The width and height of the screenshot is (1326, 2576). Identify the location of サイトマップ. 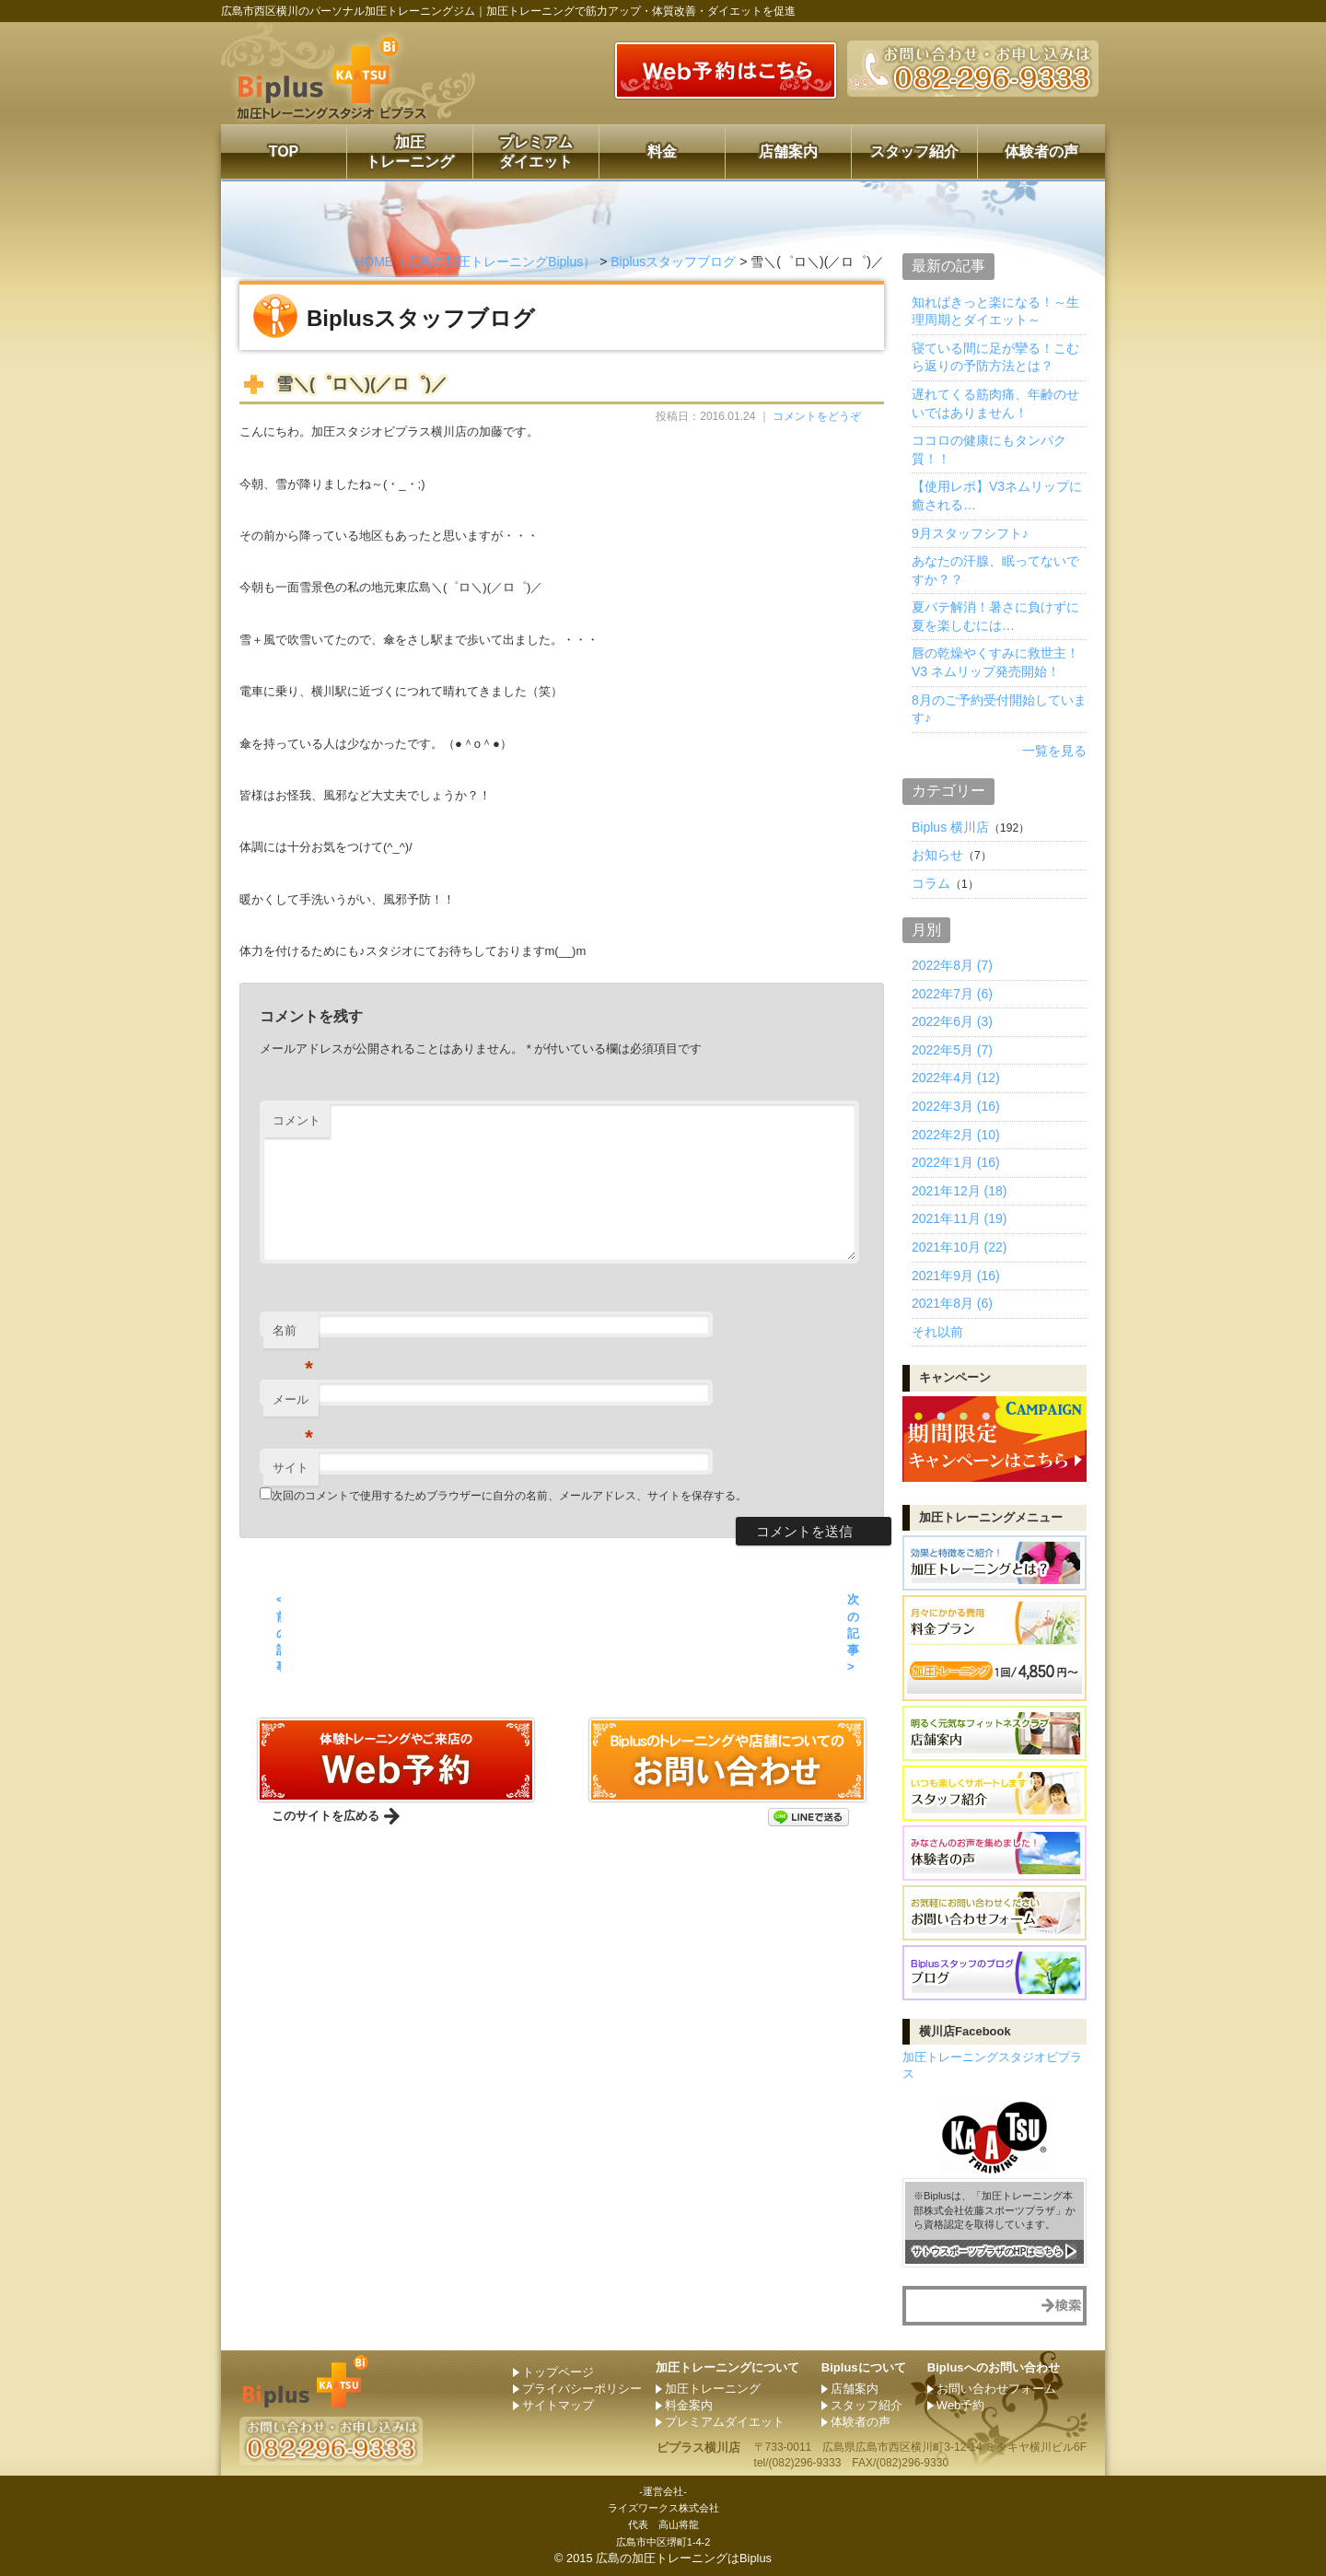
(558, 2405).